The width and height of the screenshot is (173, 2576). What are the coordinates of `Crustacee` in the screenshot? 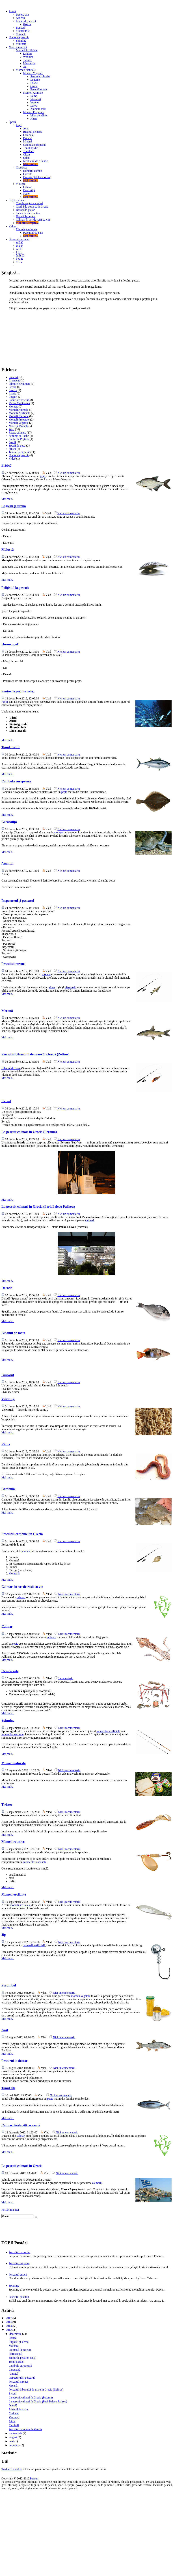 It's located at (21, 167).